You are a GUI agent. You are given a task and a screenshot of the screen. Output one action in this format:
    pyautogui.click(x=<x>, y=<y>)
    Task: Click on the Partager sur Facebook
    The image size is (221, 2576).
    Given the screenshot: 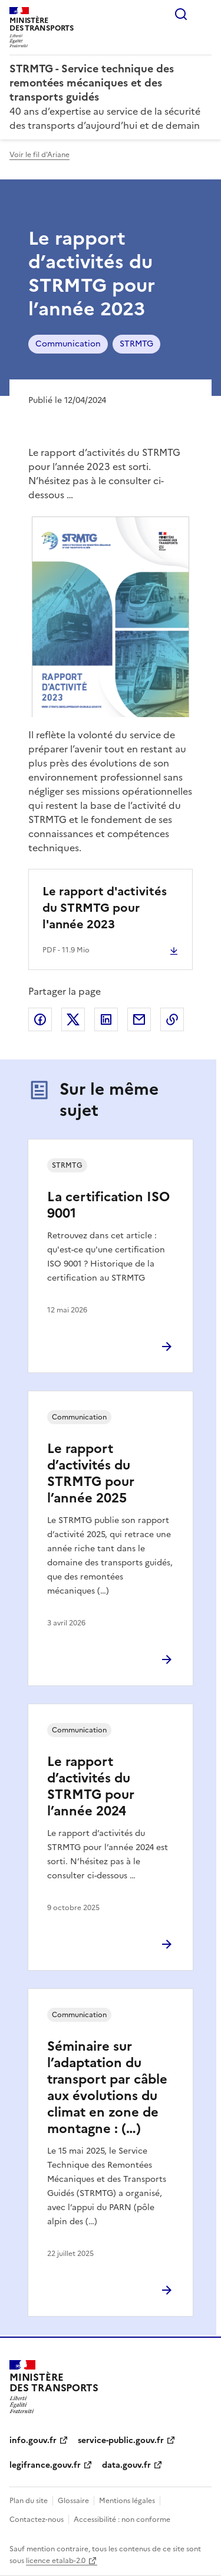 What is the action you would take?
    pyautogui.click(x=40, y=1019)
    